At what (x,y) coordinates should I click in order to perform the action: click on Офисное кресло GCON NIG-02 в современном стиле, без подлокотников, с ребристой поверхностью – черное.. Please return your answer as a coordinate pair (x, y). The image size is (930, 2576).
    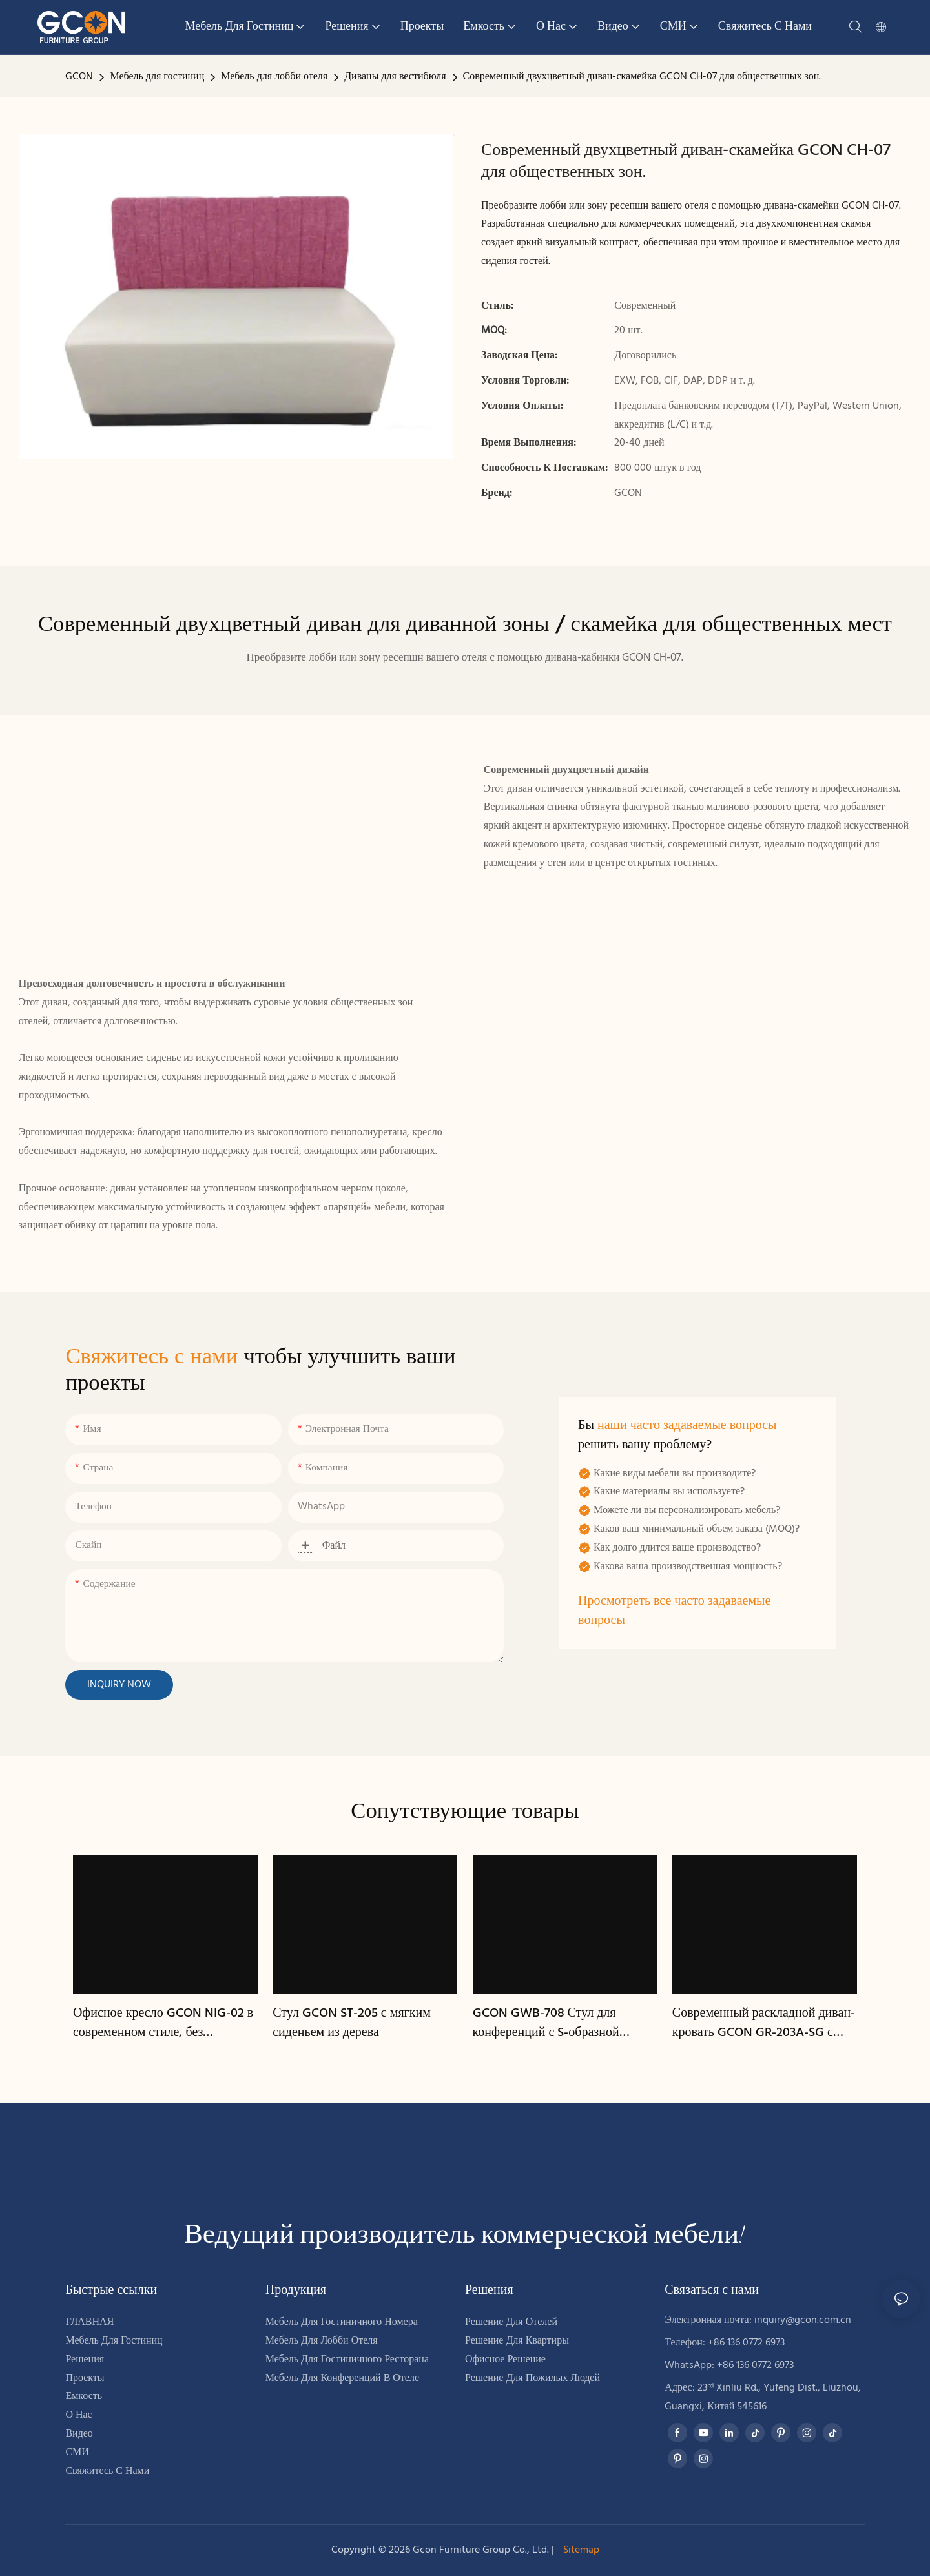
    Looking at the image, I should click on (163, 2023).